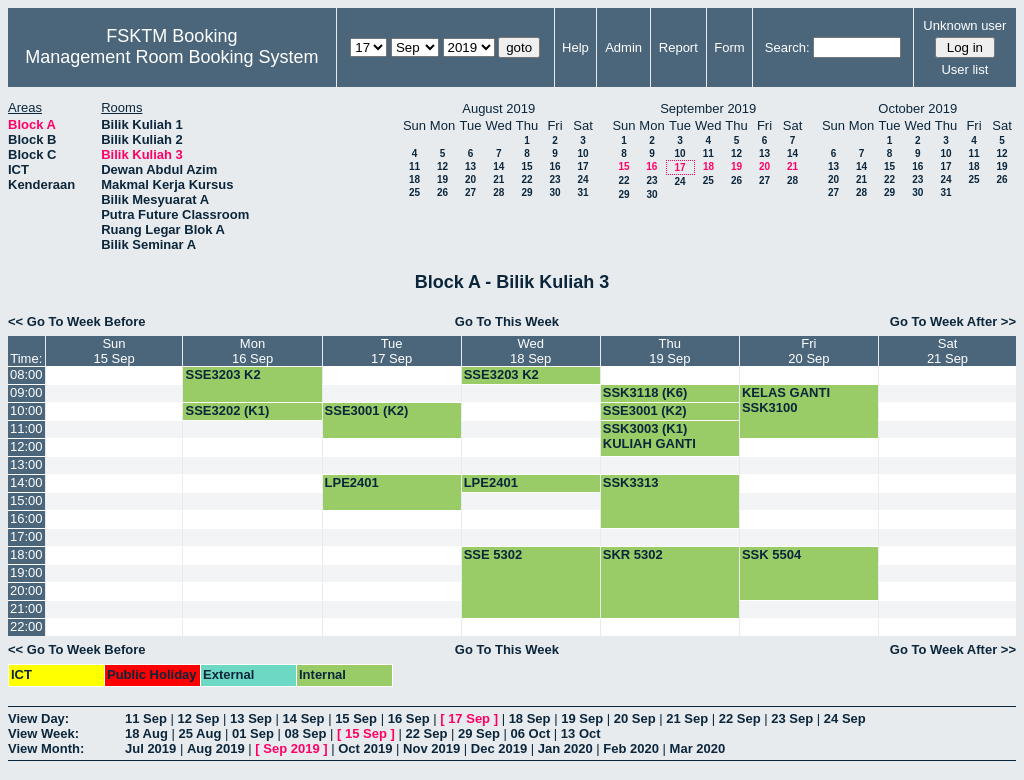 Image resolution: width=1024 pixels, height=780 pixels. What do you see at coordinates (365, 748) in the screenshot?
I see `Oct 2019` at bounding box center [365, 748].